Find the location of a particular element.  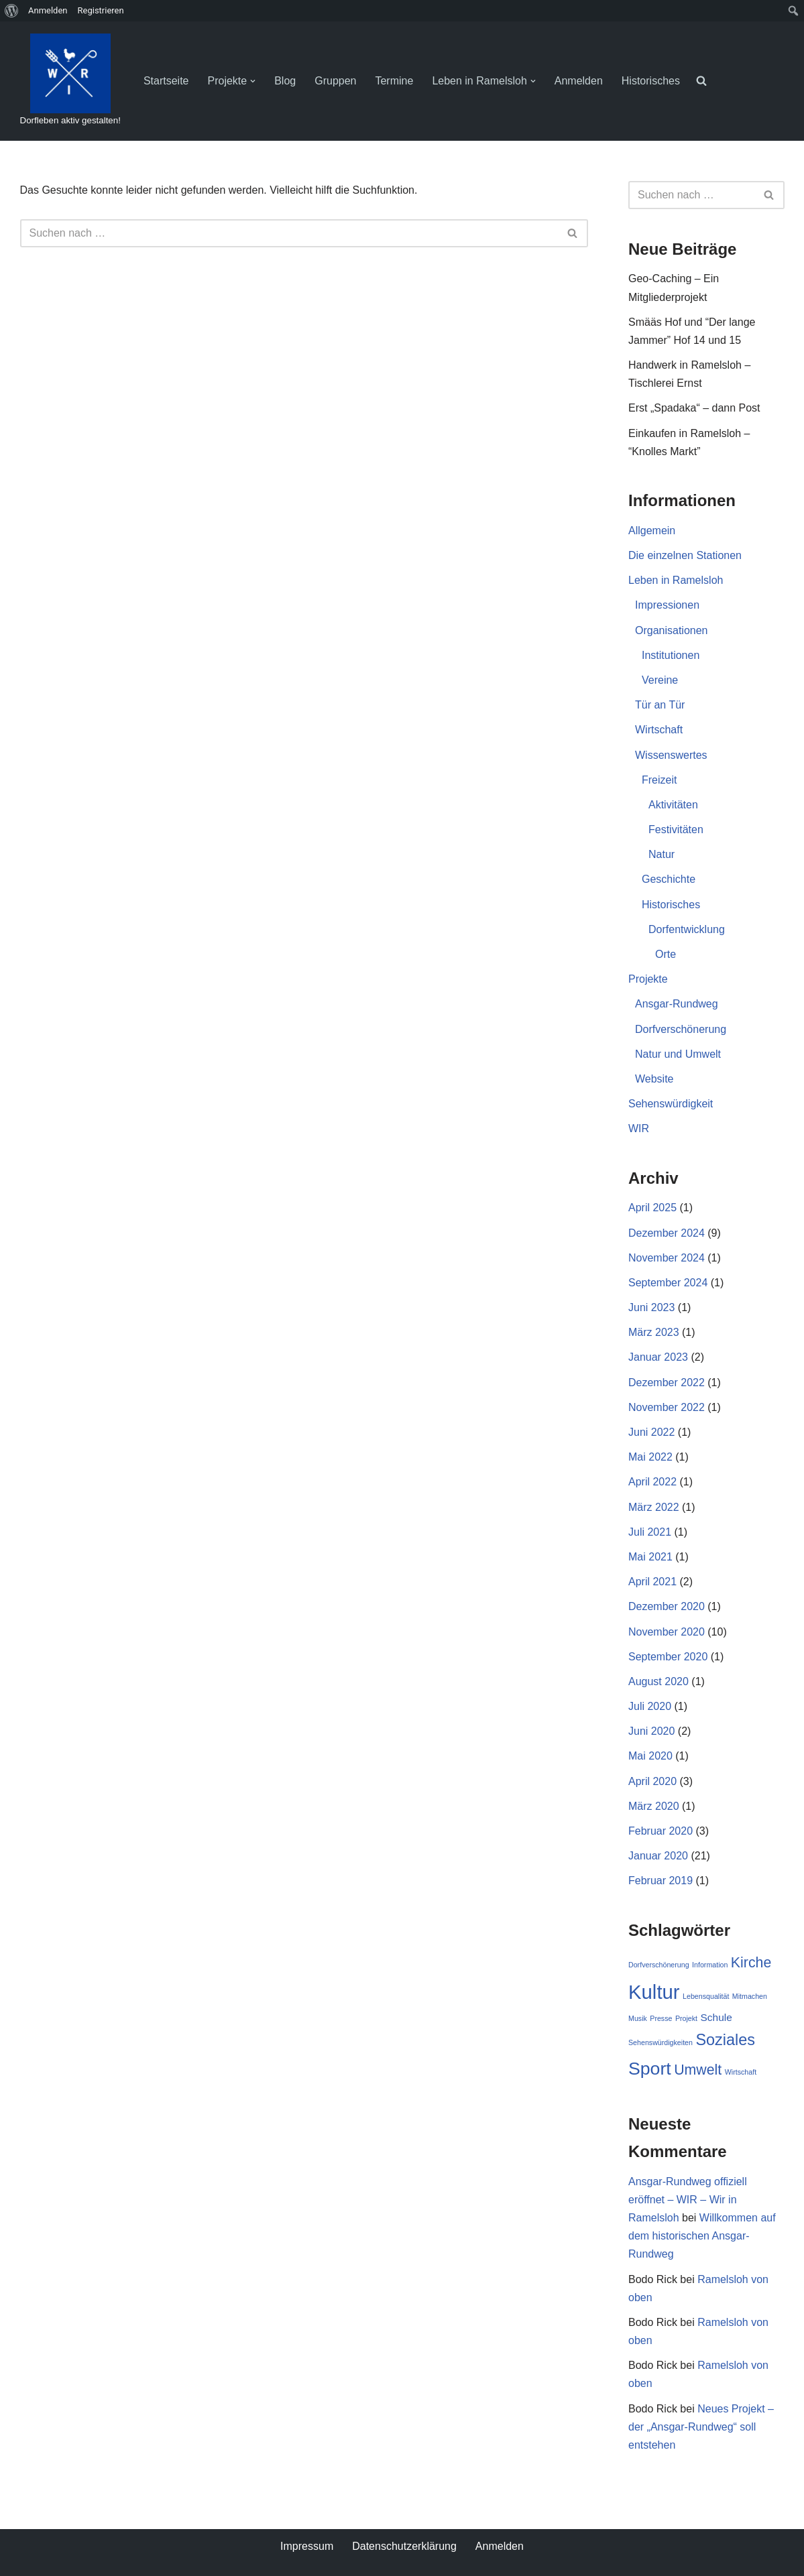

Tür an Tür is located at coordinates (660, 705).